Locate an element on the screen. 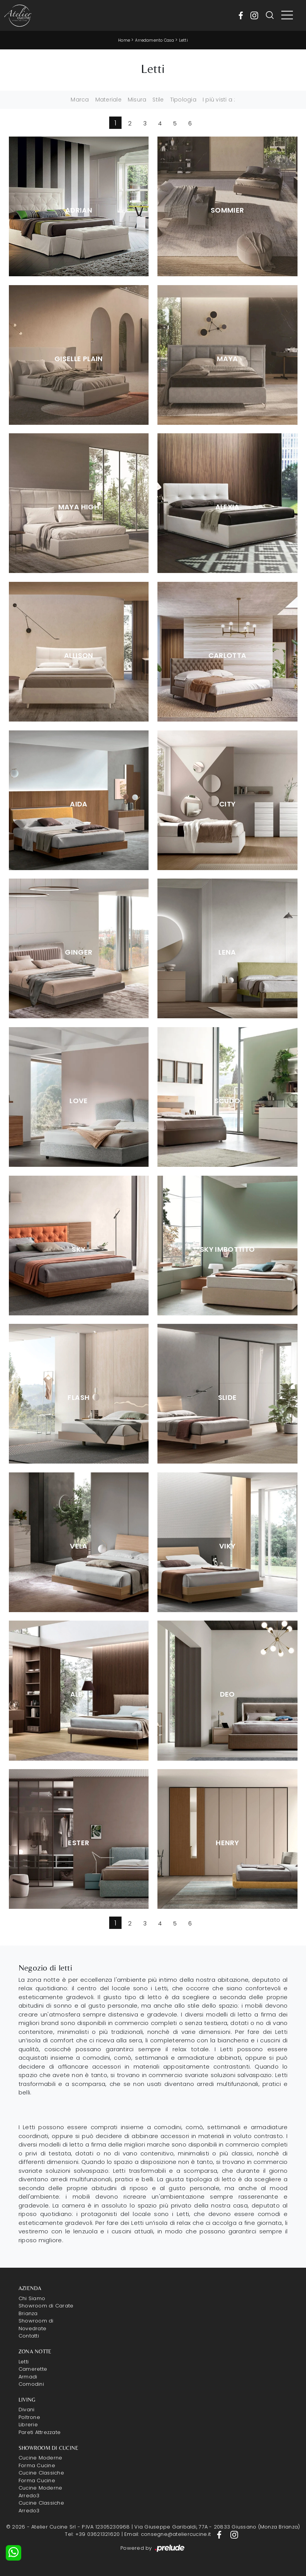  Maya is located at coordinates (227, 359).